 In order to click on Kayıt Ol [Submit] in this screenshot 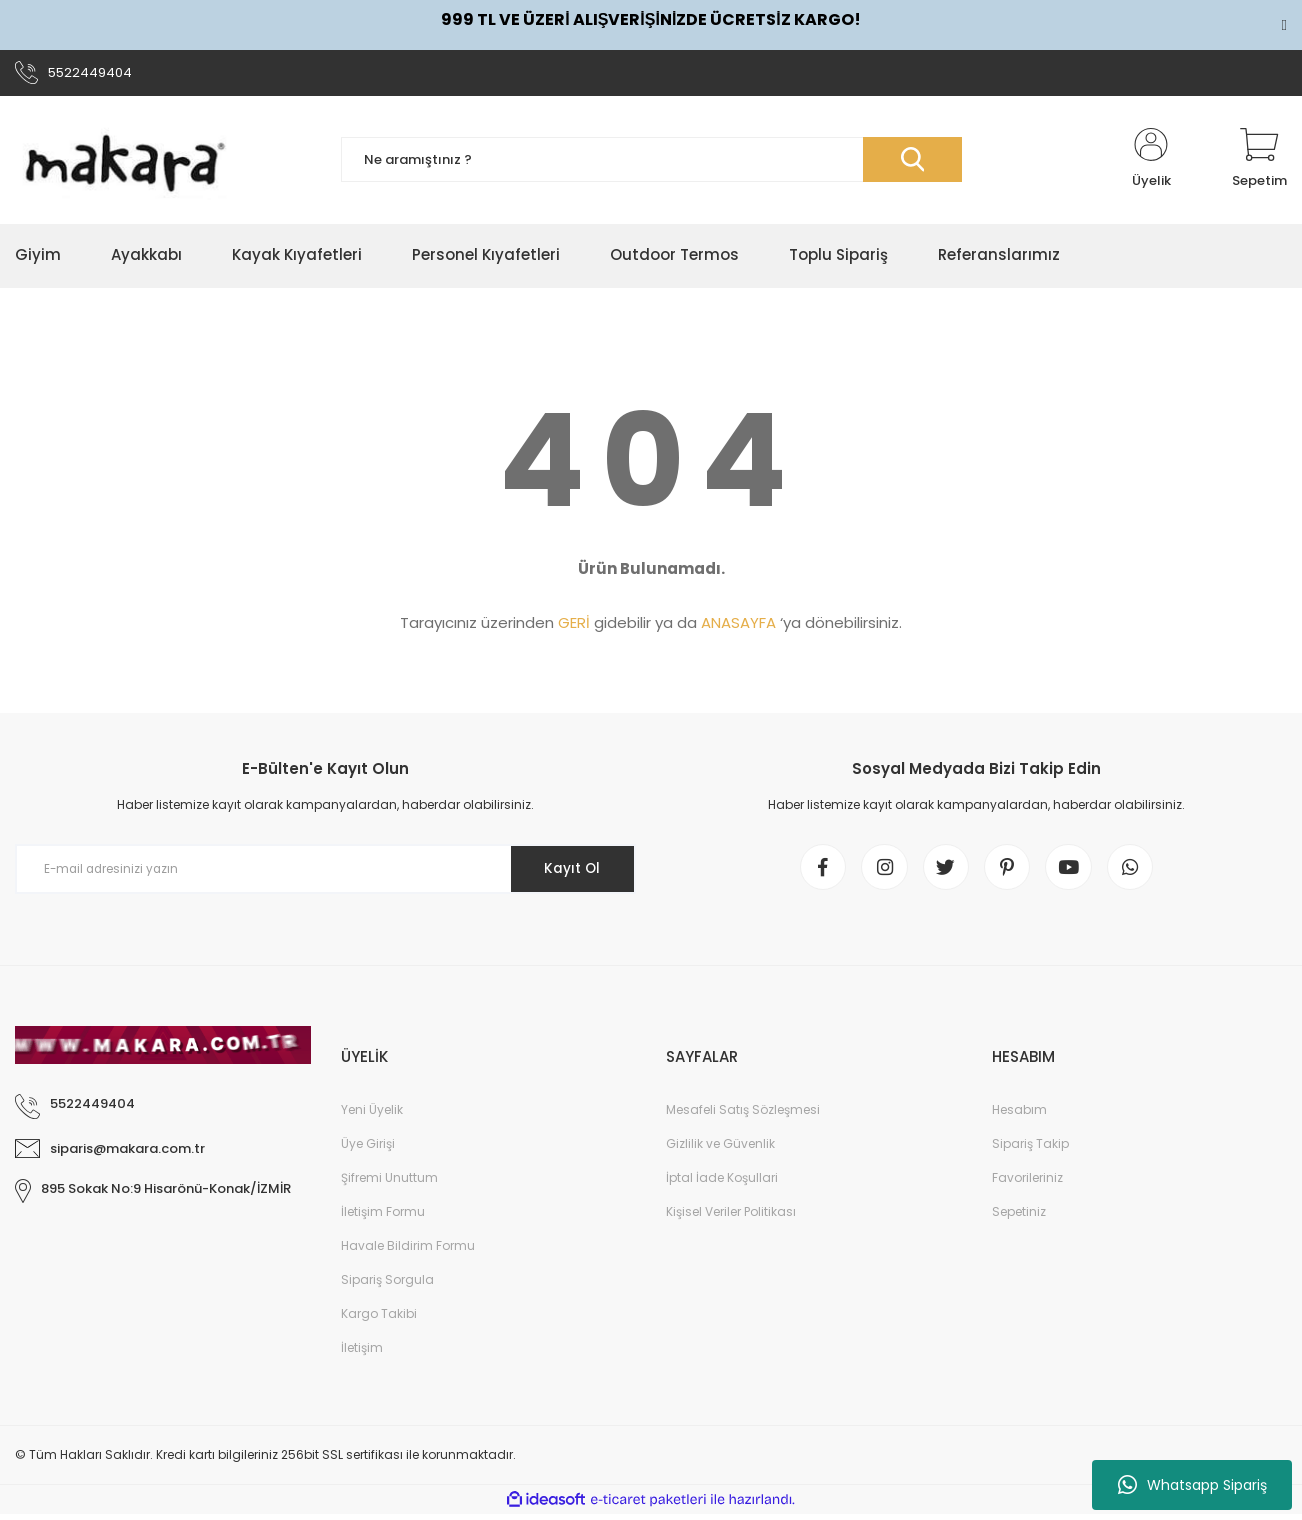, I will do `click(569, 871)`.